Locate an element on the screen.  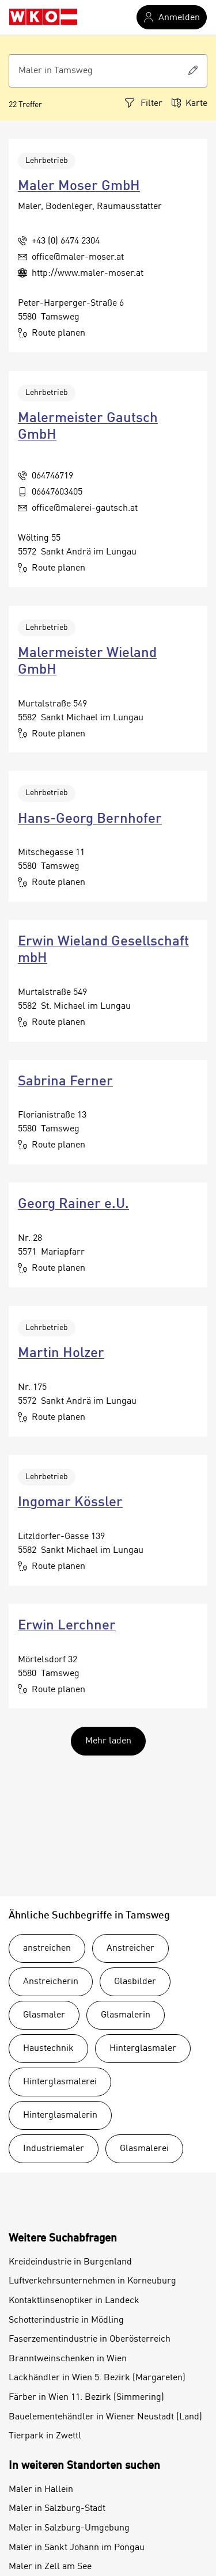
Haustechnik is located at coordinates (48, 2048).